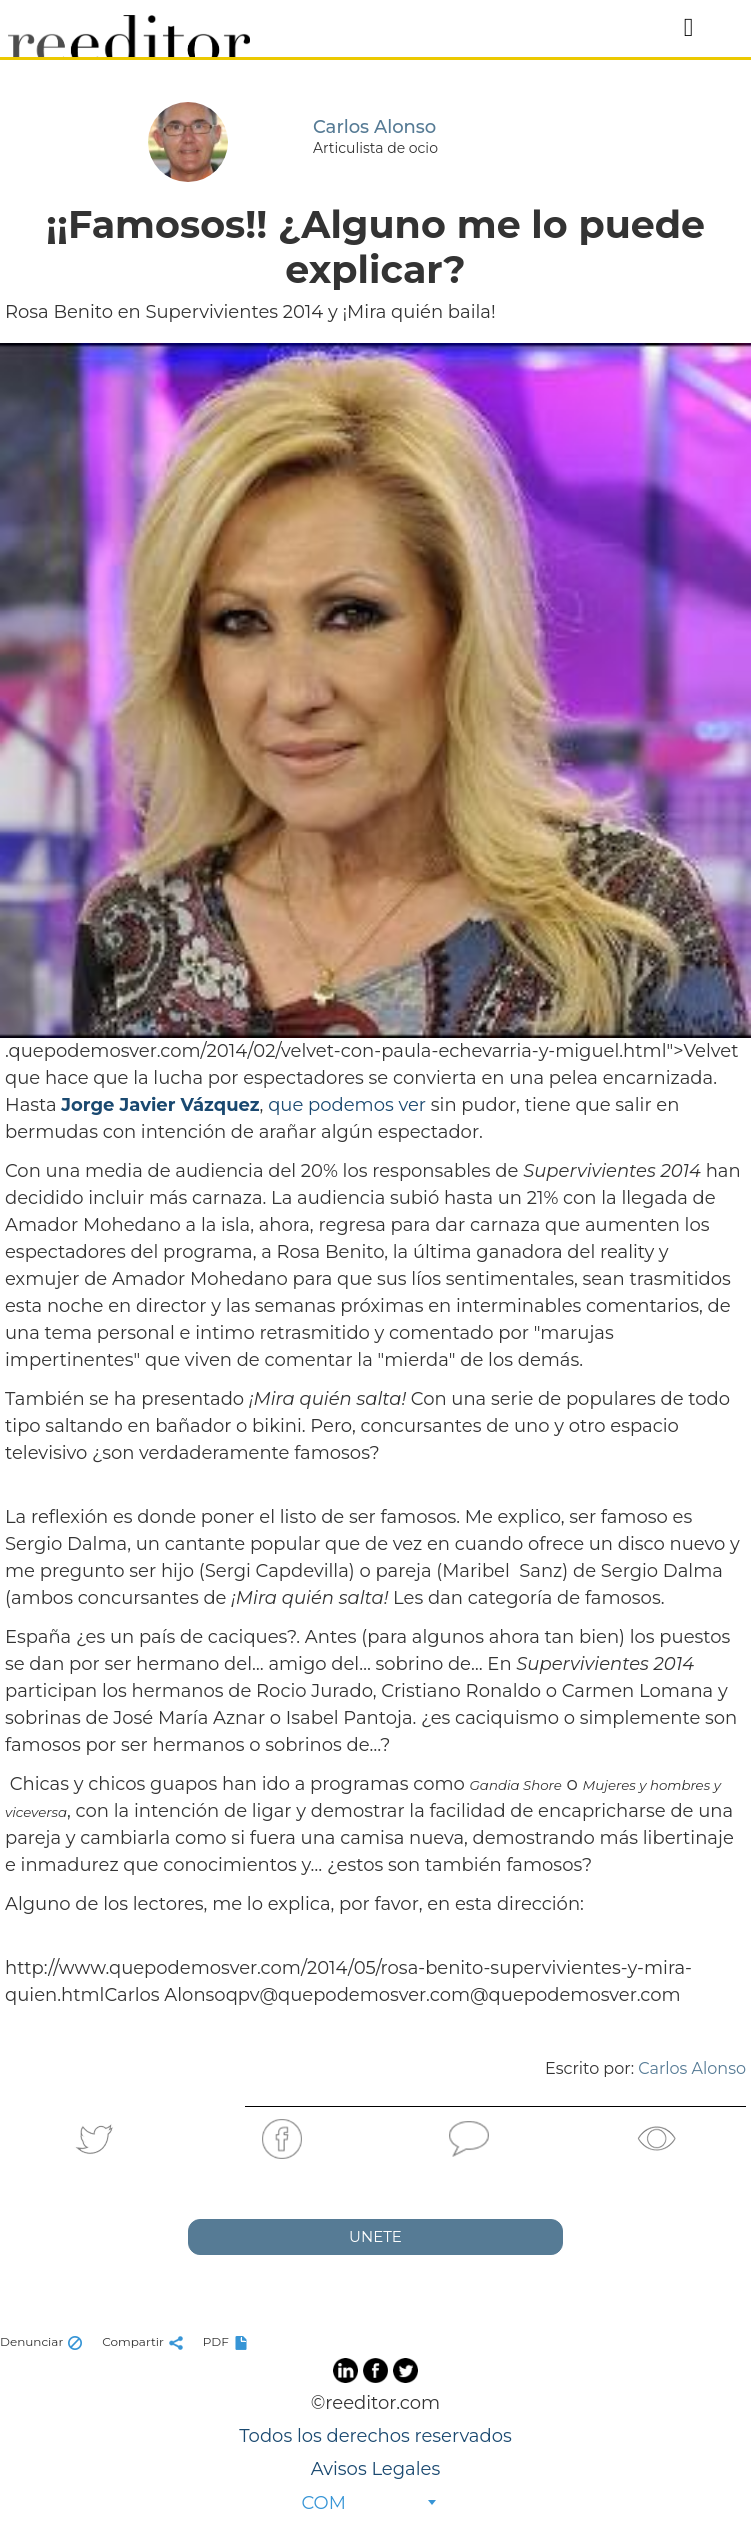  I want to click on Compartir, so click(145, 2341).